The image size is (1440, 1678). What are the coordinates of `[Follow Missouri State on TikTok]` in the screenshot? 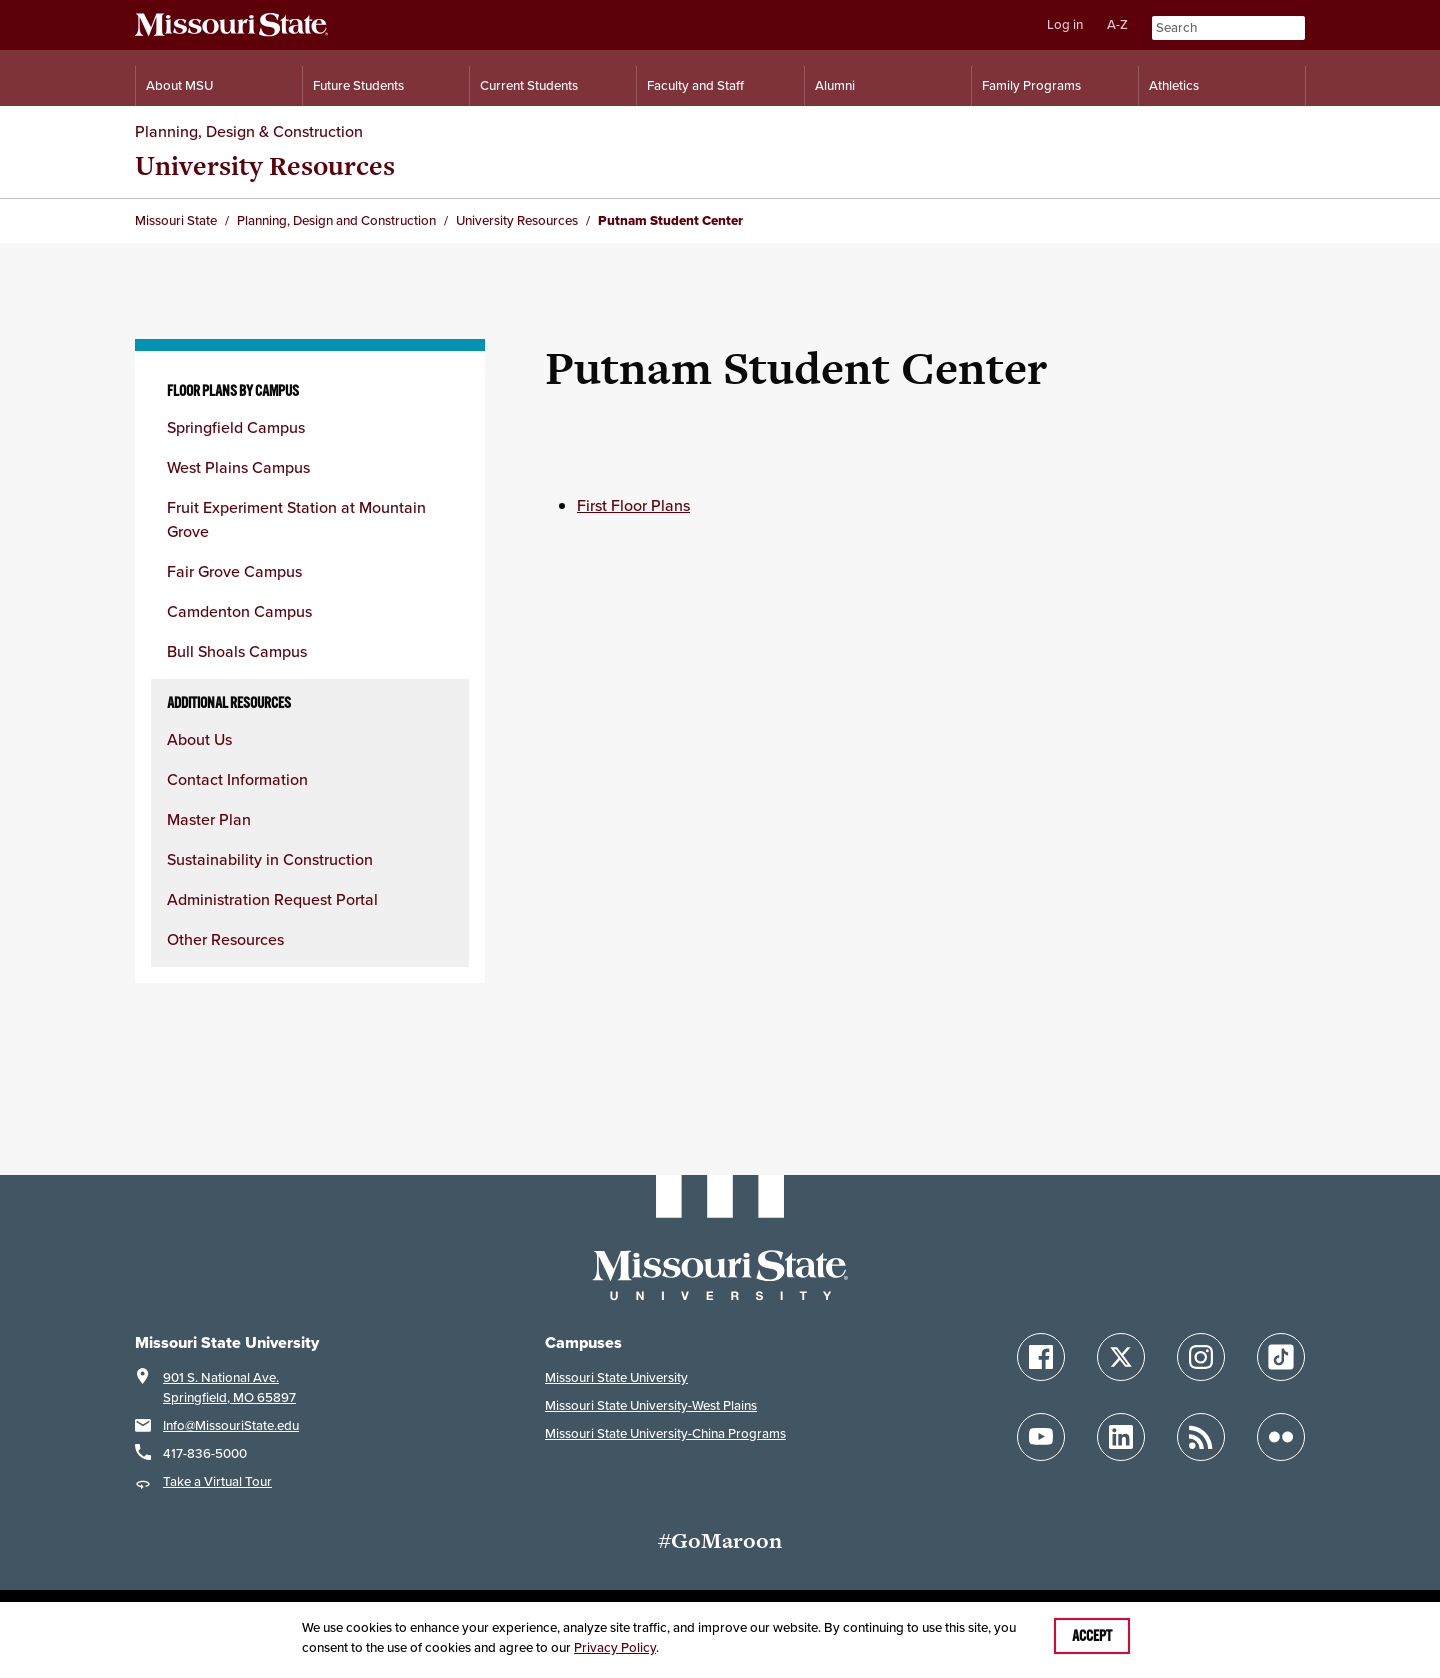 It's located at (1281, 1357).